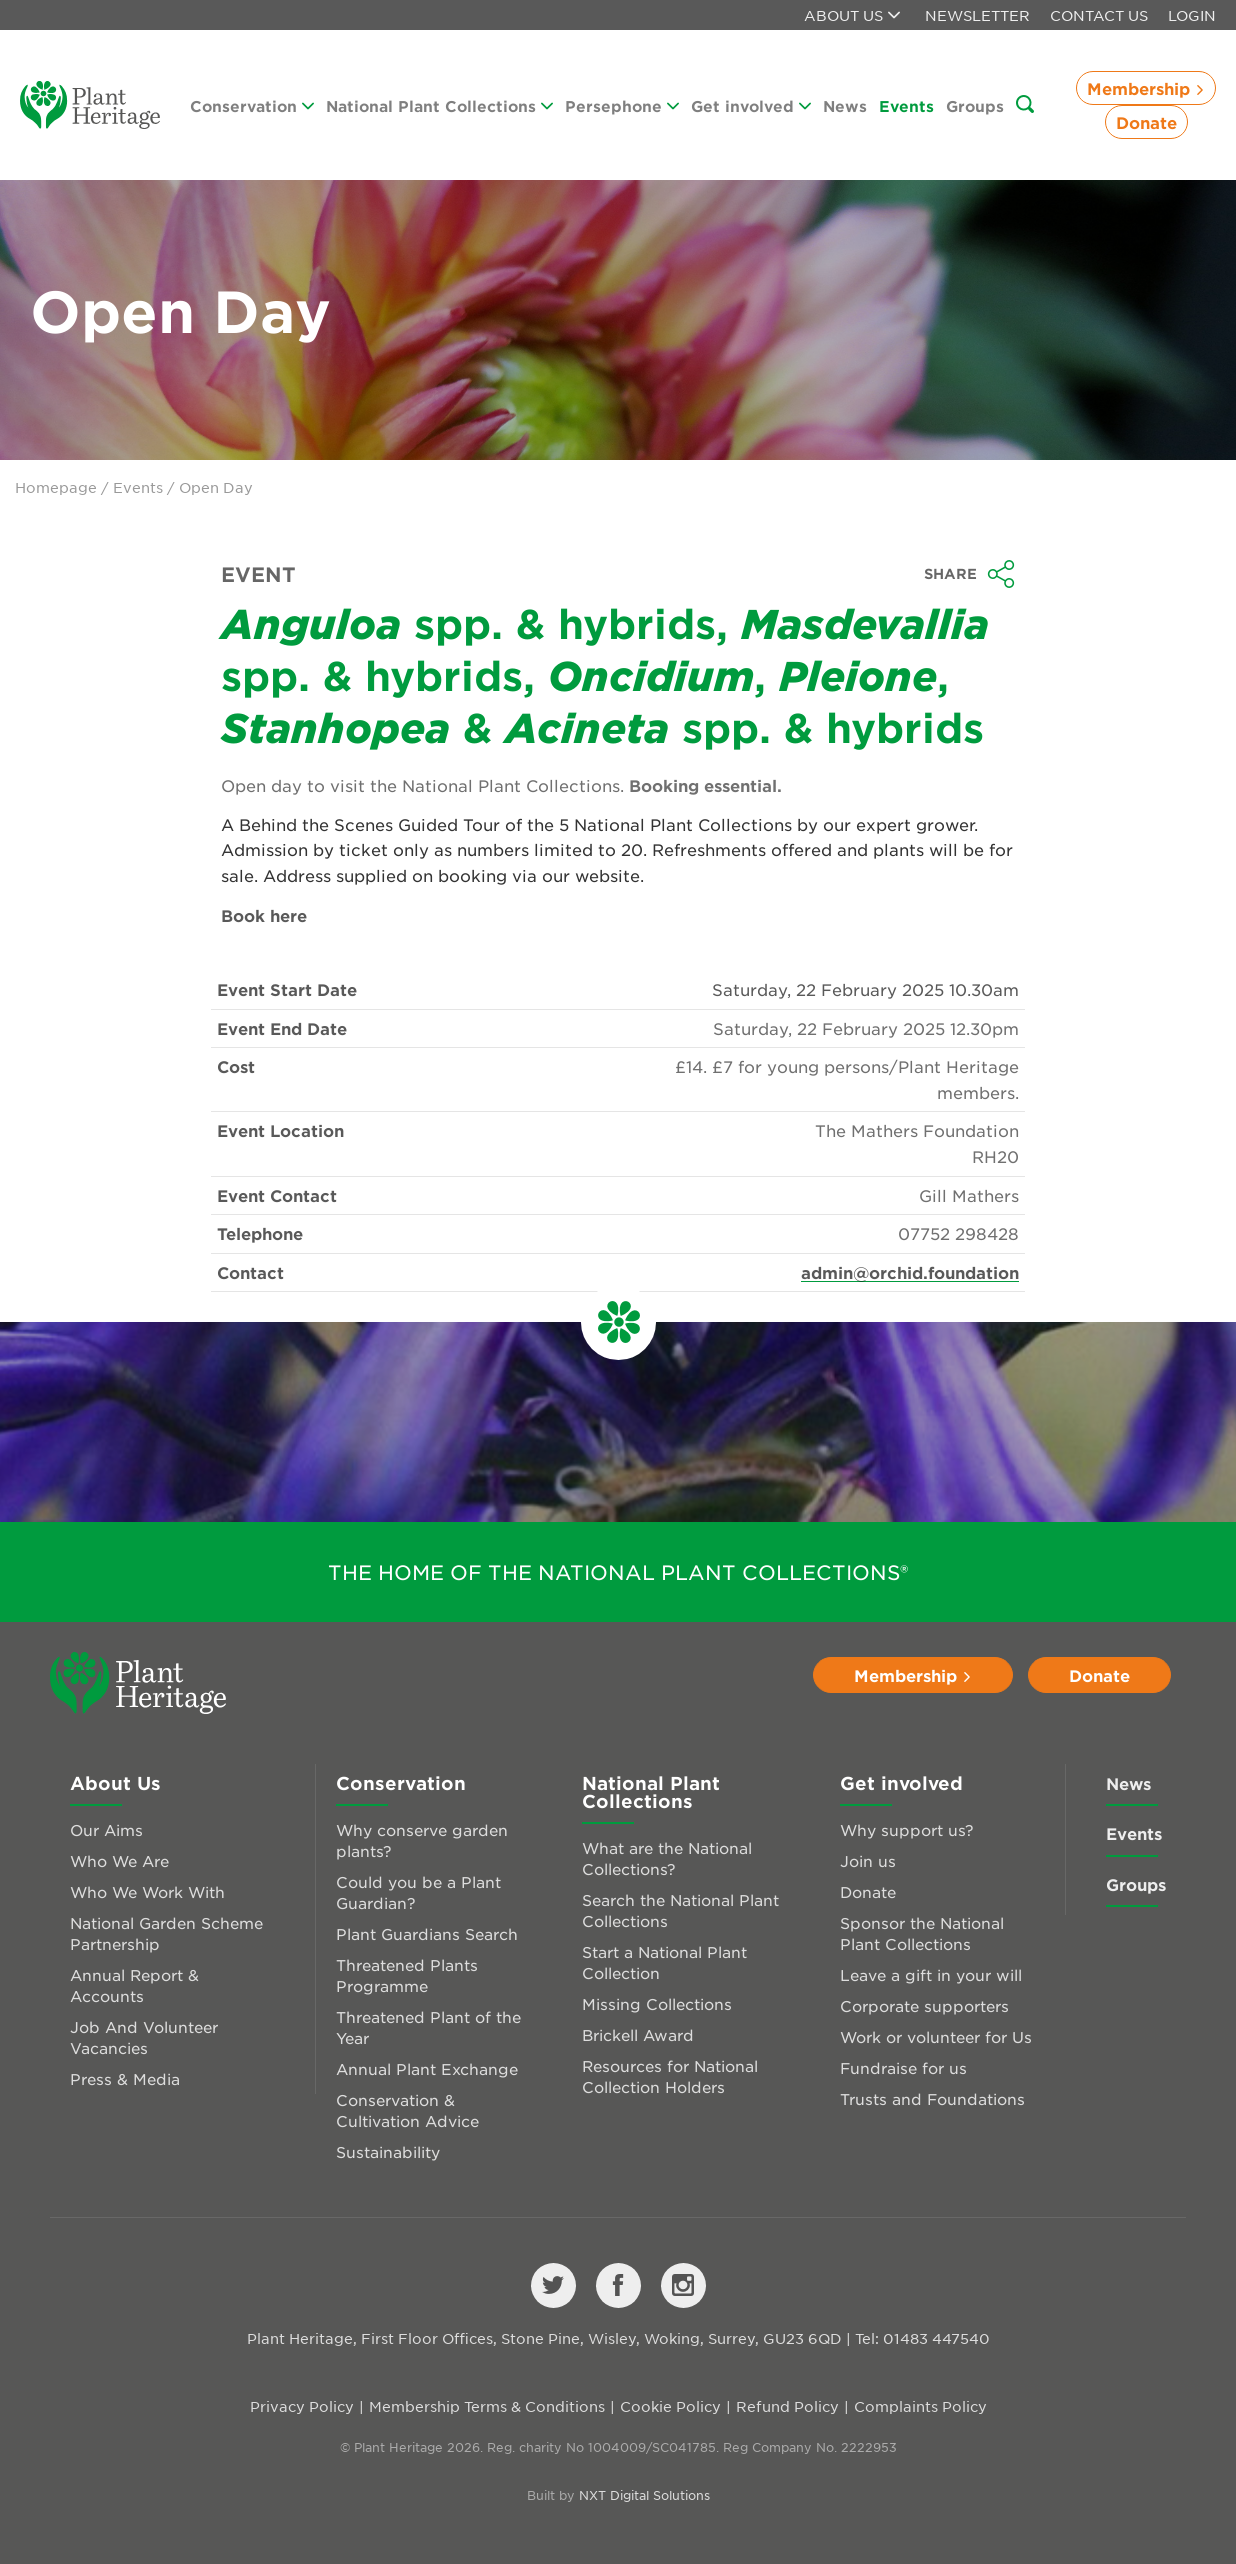 The width and height of the screenshot is (1236, 2564). What do you see at coordinates (910, 1272) in the screenshot?
I see `admin@orchid.foundation` at bounding box center [910, 1272].